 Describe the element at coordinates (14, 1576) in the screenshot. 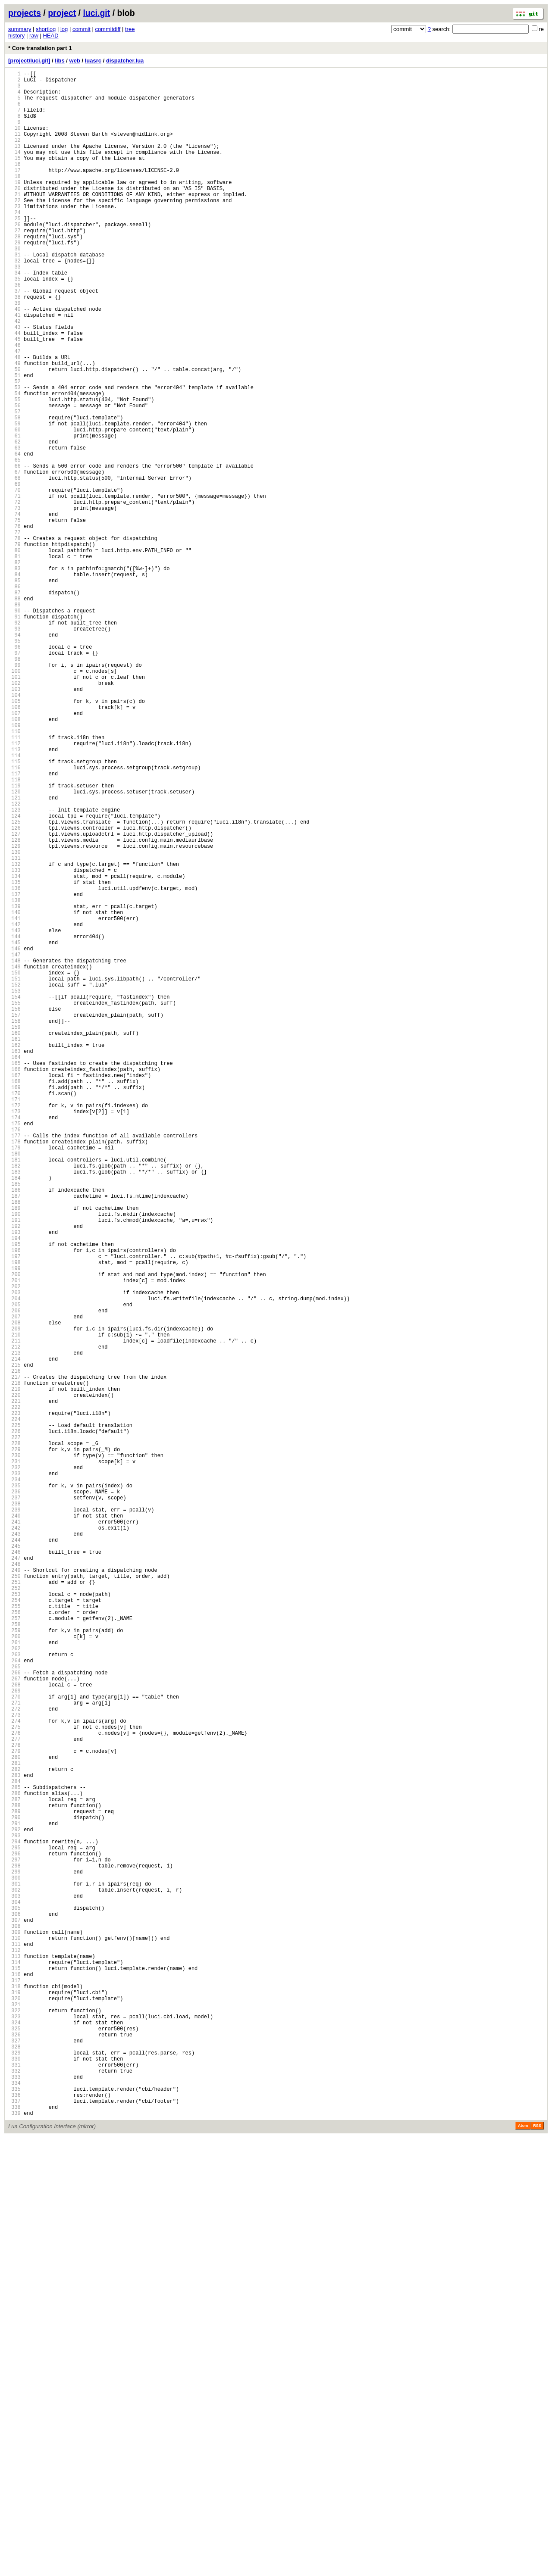

I see `206` at that location.